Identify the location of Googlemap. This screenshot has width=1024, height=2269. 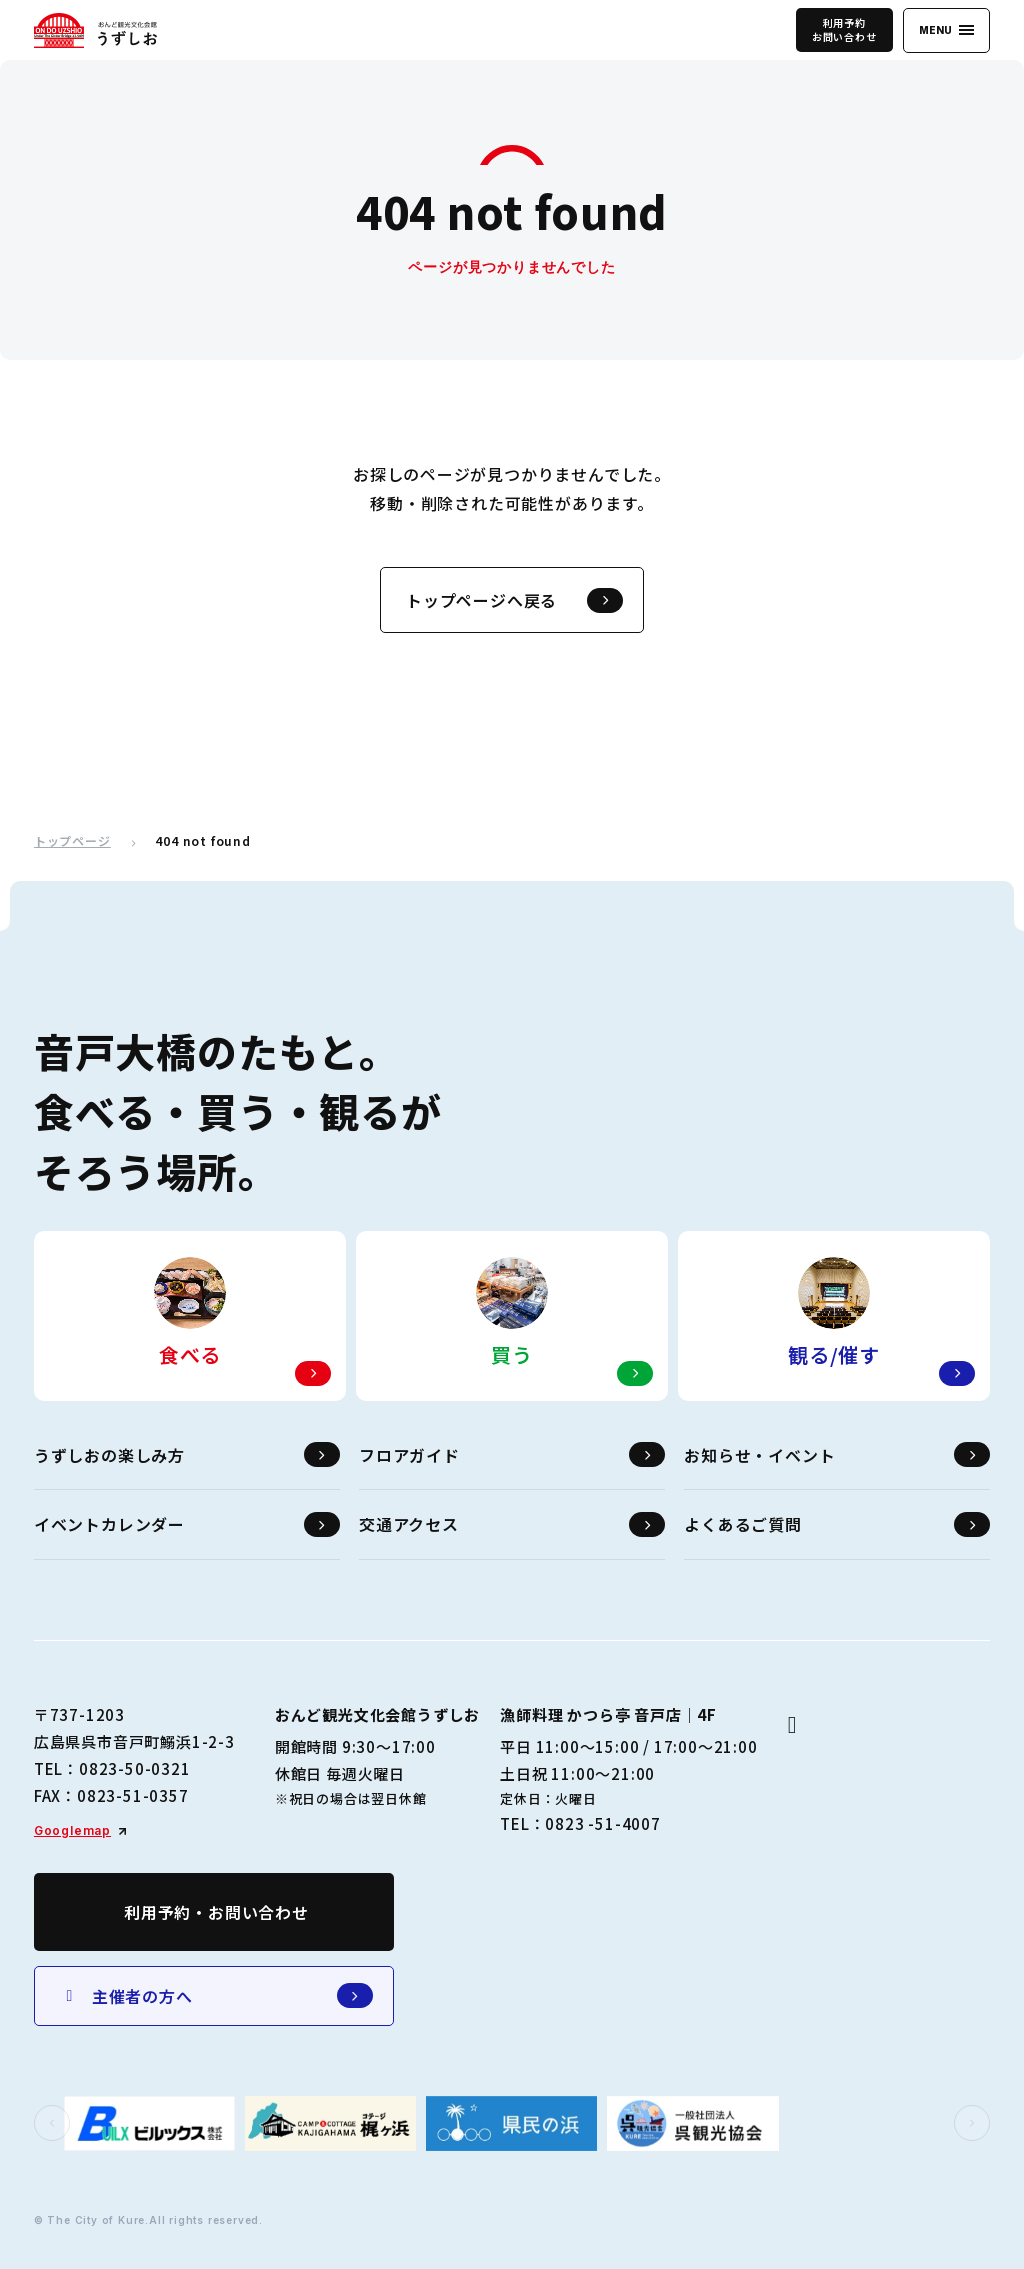
(72, 1830).